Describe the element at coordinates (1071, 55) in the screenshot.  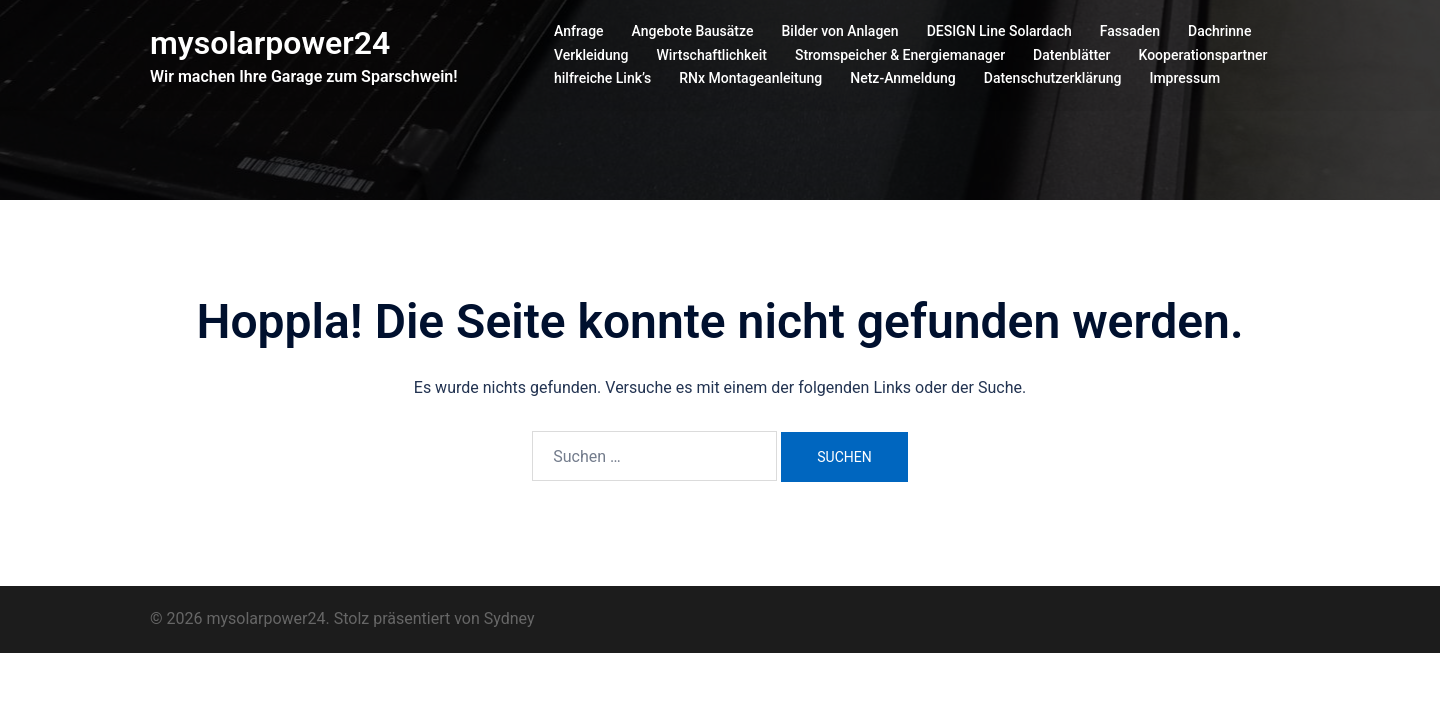
I see `Datenblätter` at that location.